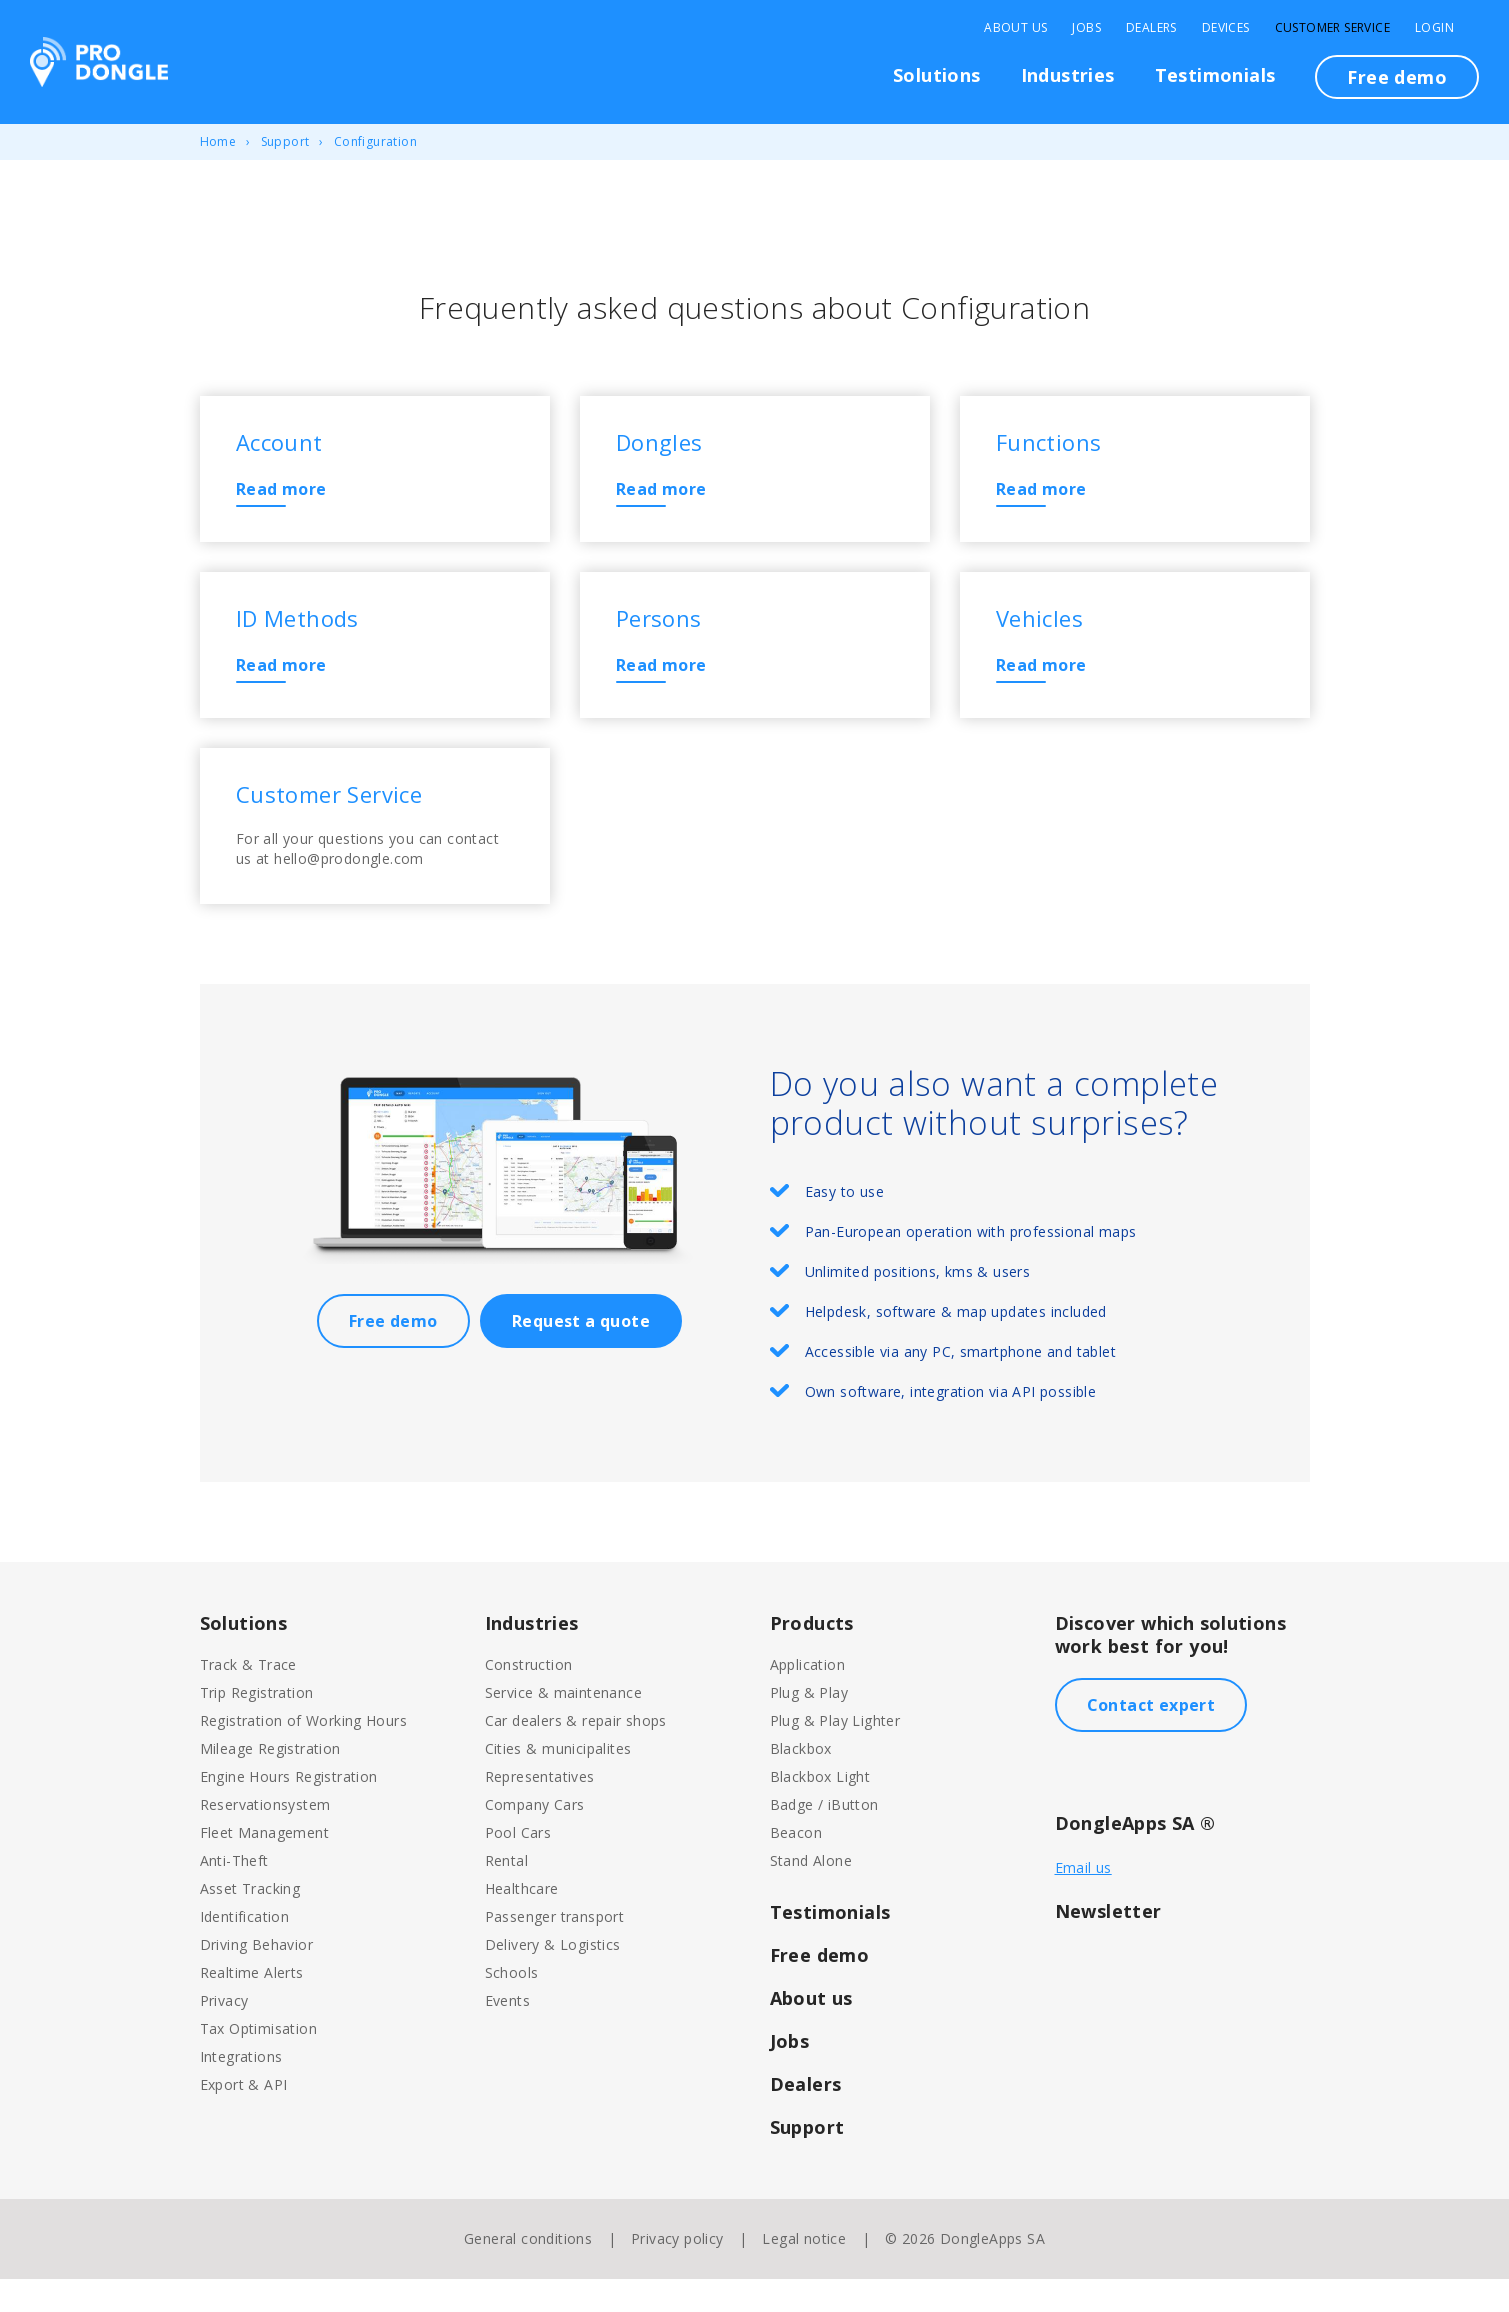 This screenshot has width=1509, height=2312. I want to click on Beacon, so click(796, 1865).